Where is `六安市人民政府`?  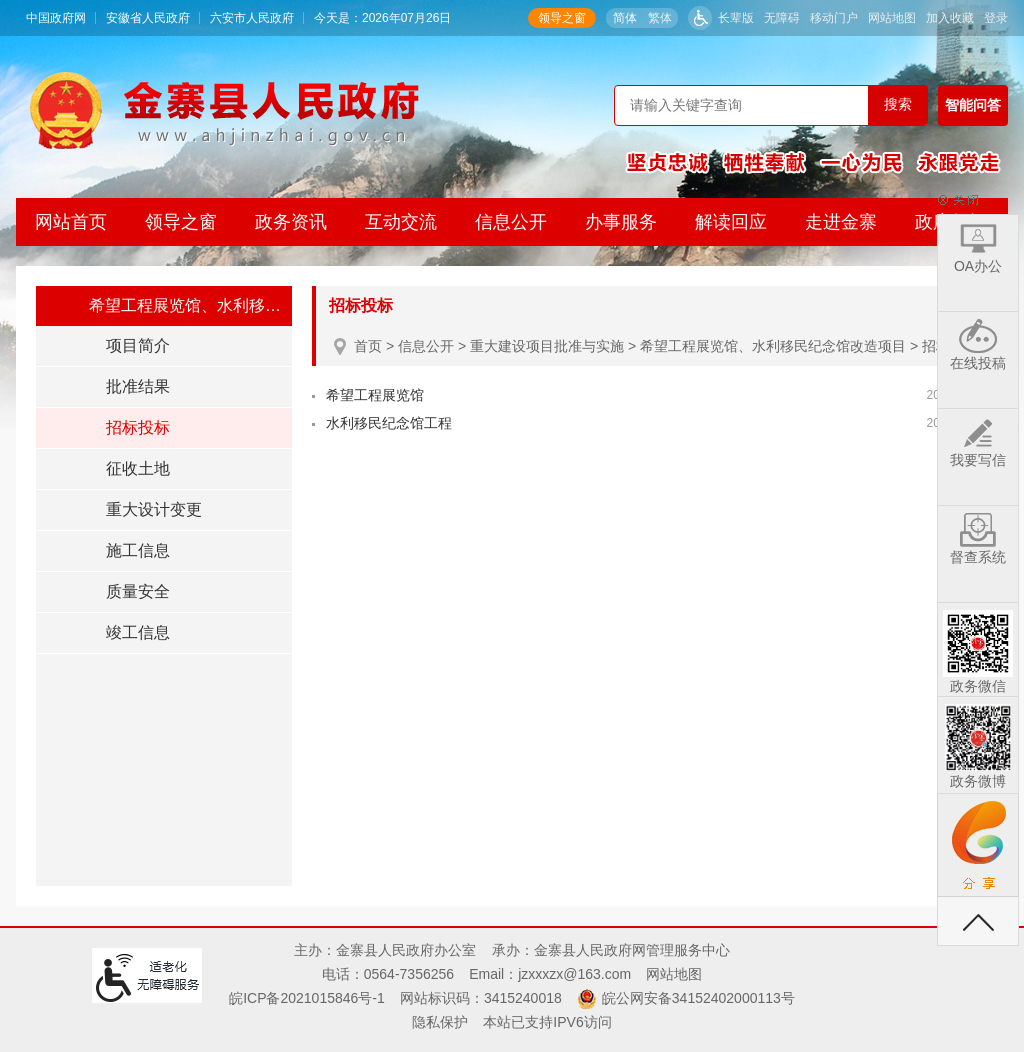
六安市人民政府 is located at coordinates (252, 18).